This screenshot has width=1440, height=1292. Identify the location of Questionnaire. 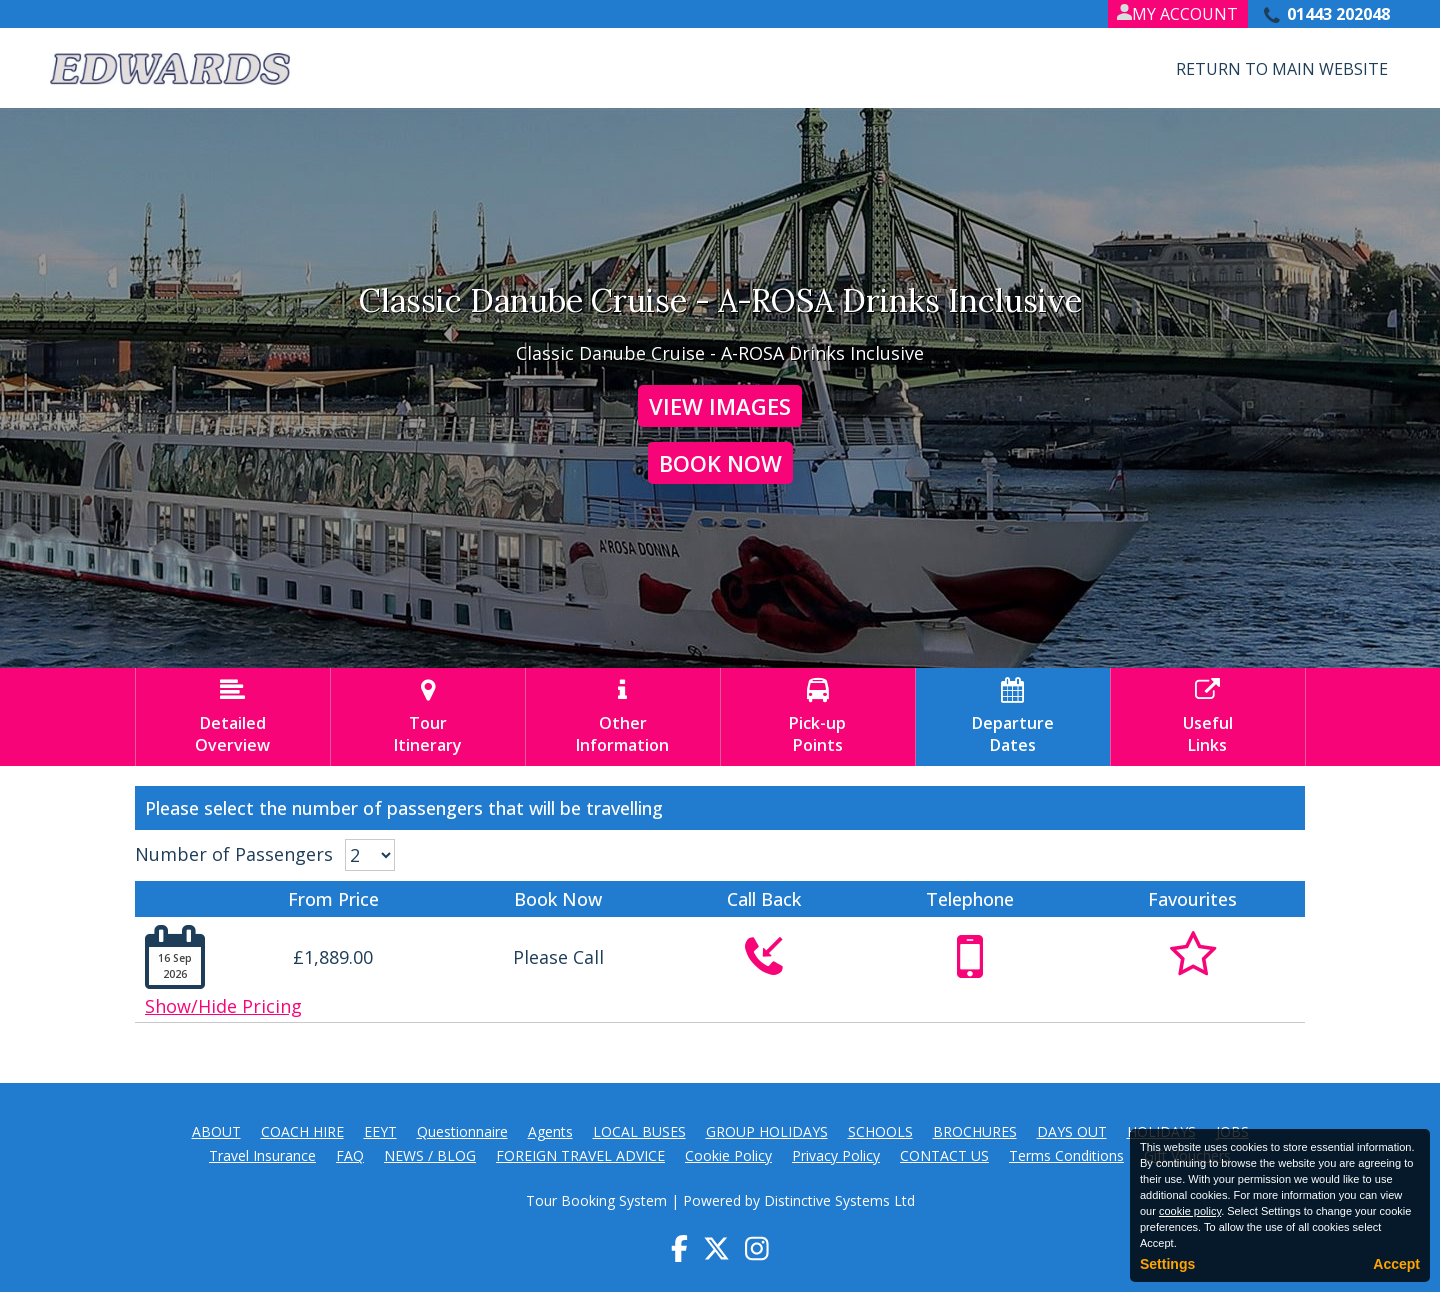
(462, 1131).